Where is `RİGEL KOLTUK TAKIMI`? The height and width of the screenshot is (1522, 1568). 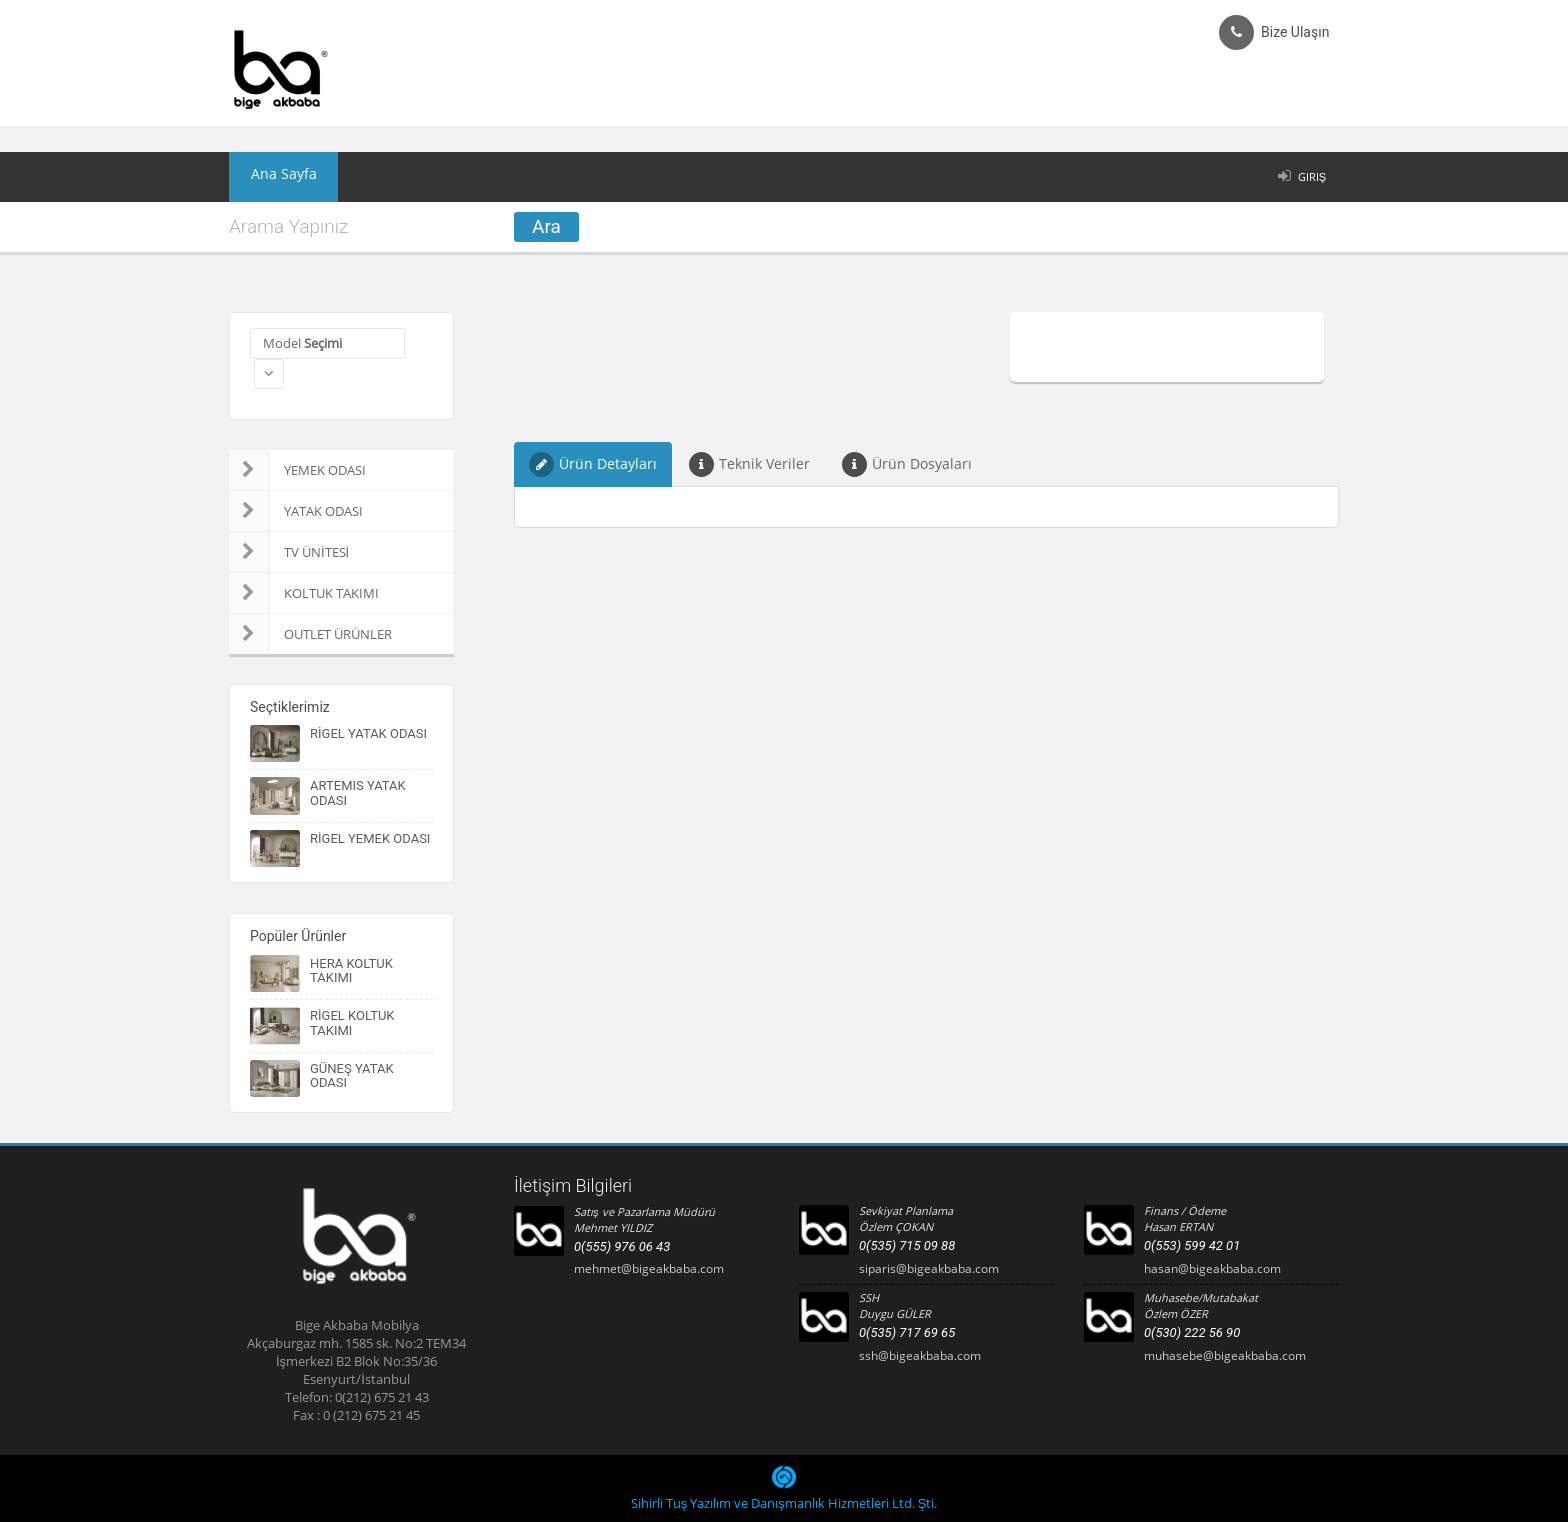 RİGEL KOLTUK TAKIMI is located at coordinates (352, 1022).